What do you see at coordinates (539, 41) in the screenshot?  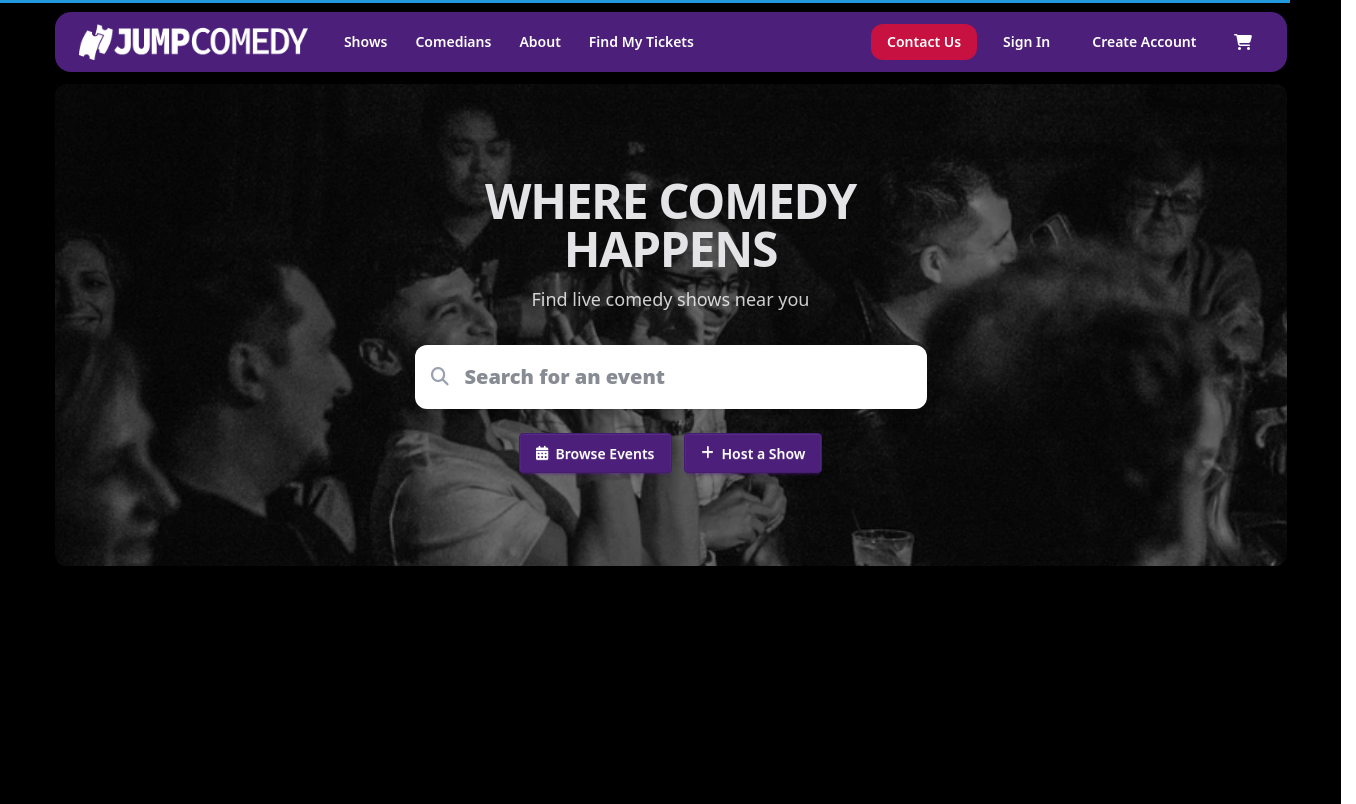 I see `About` at bounding box center [539, 41].